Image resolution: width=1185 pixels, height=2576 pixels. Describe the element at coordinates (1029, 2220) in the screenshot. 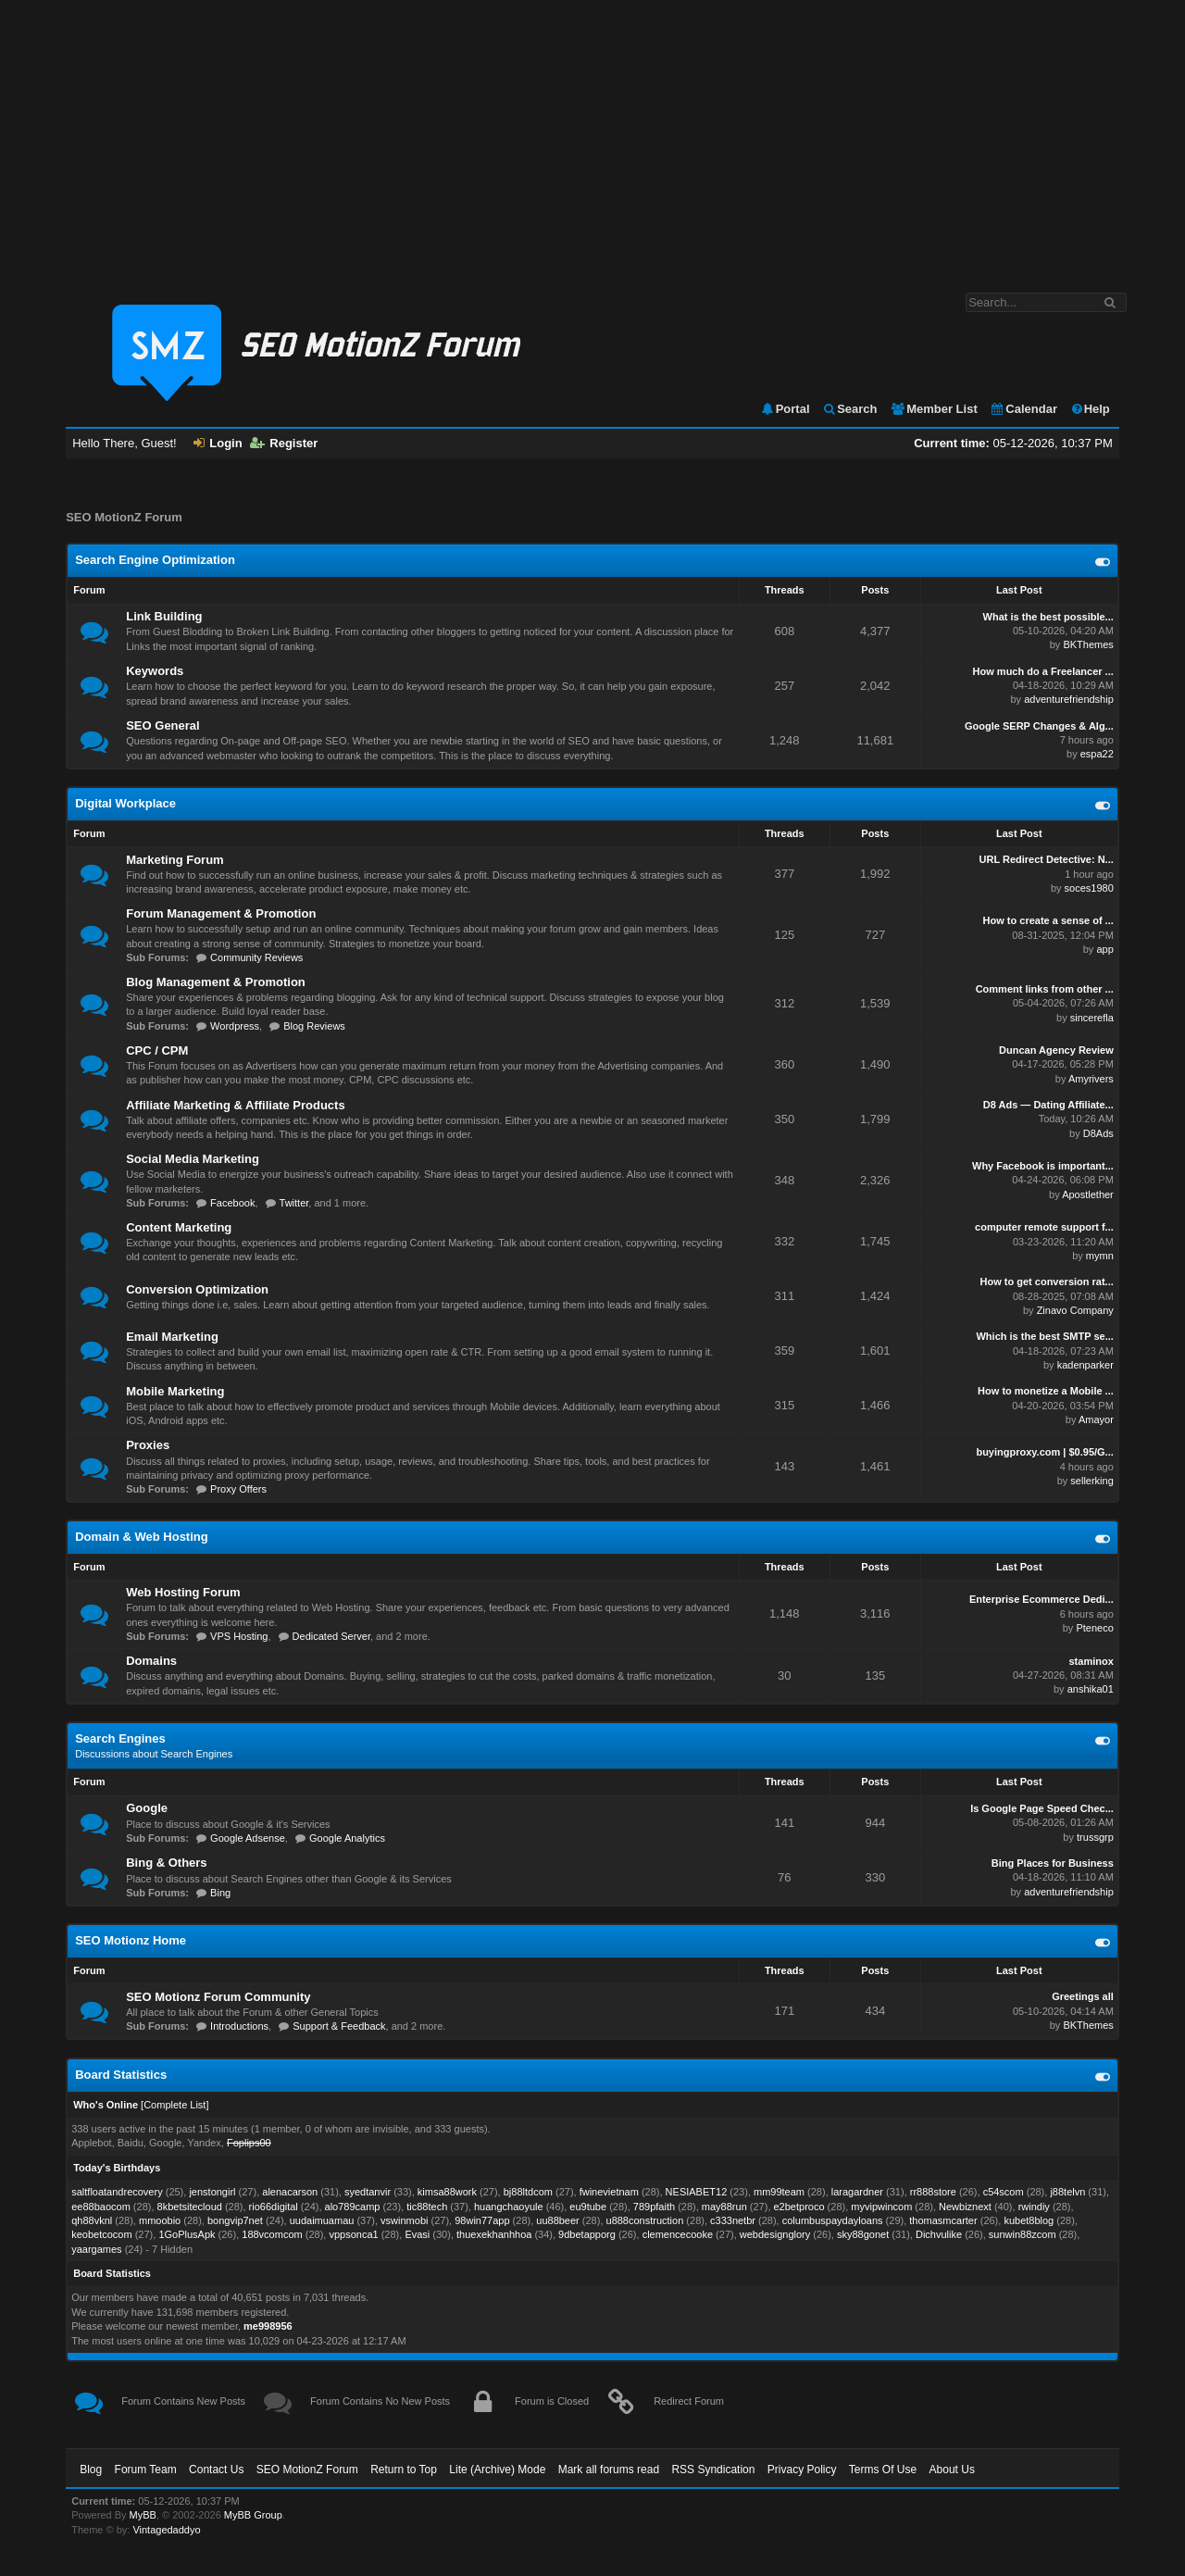

I see `kubet8blog` at that location.